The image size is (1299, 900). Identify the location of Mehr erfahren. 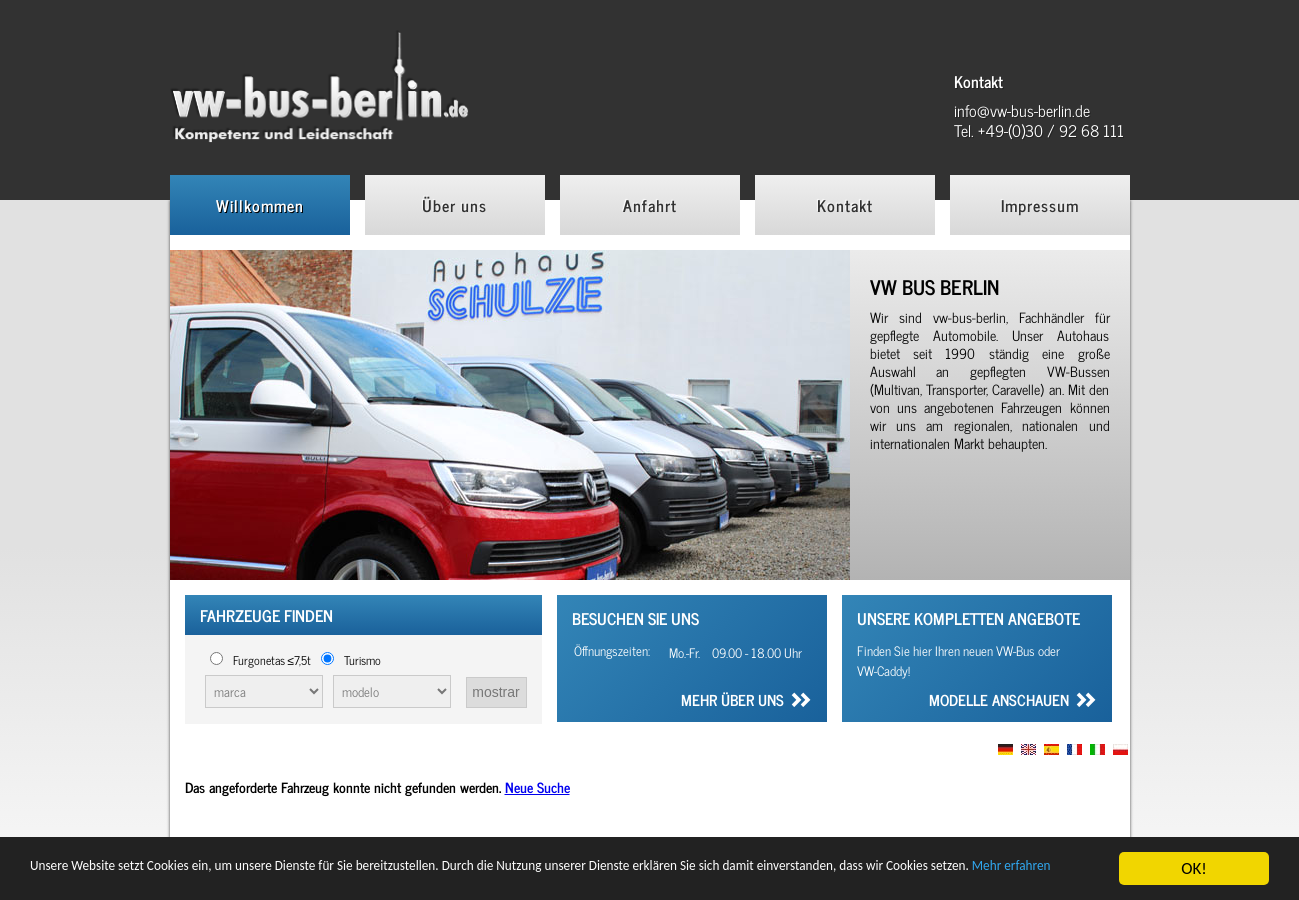
(216, 877).